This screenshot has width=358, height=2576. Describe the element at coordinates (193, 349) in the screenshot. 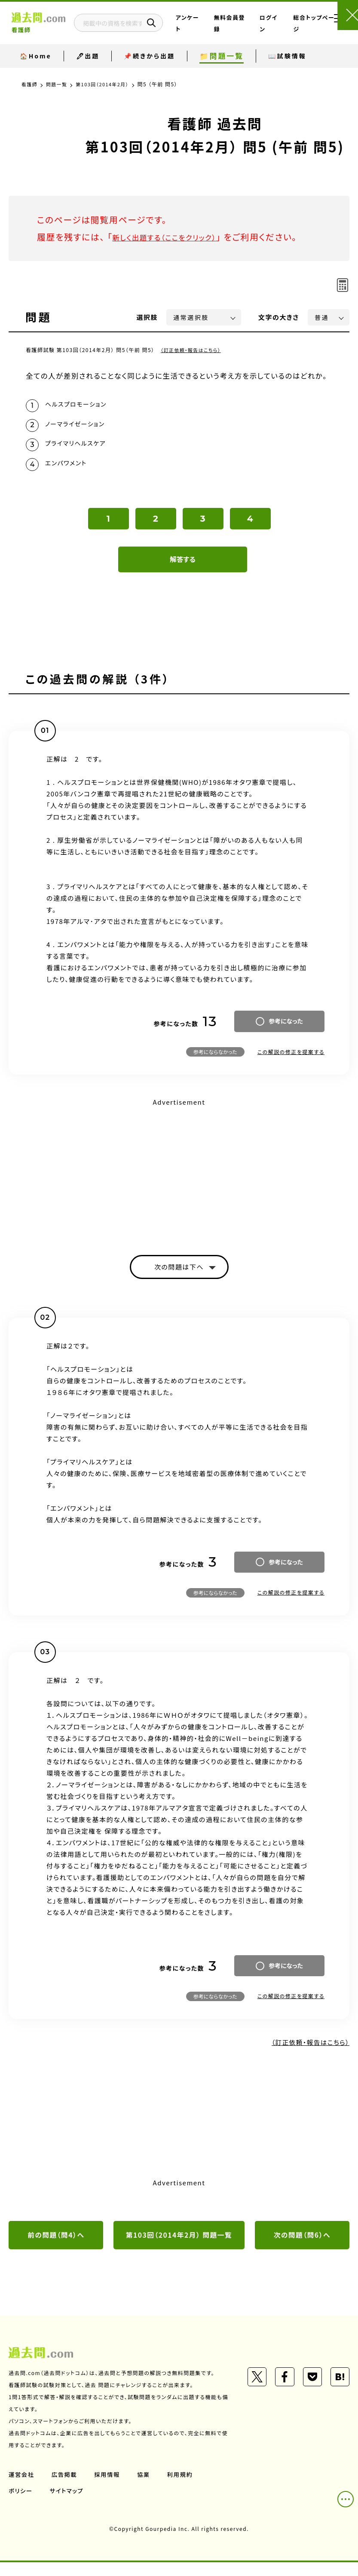

I see `（訂正依頼・報告はこちら）` at that location.